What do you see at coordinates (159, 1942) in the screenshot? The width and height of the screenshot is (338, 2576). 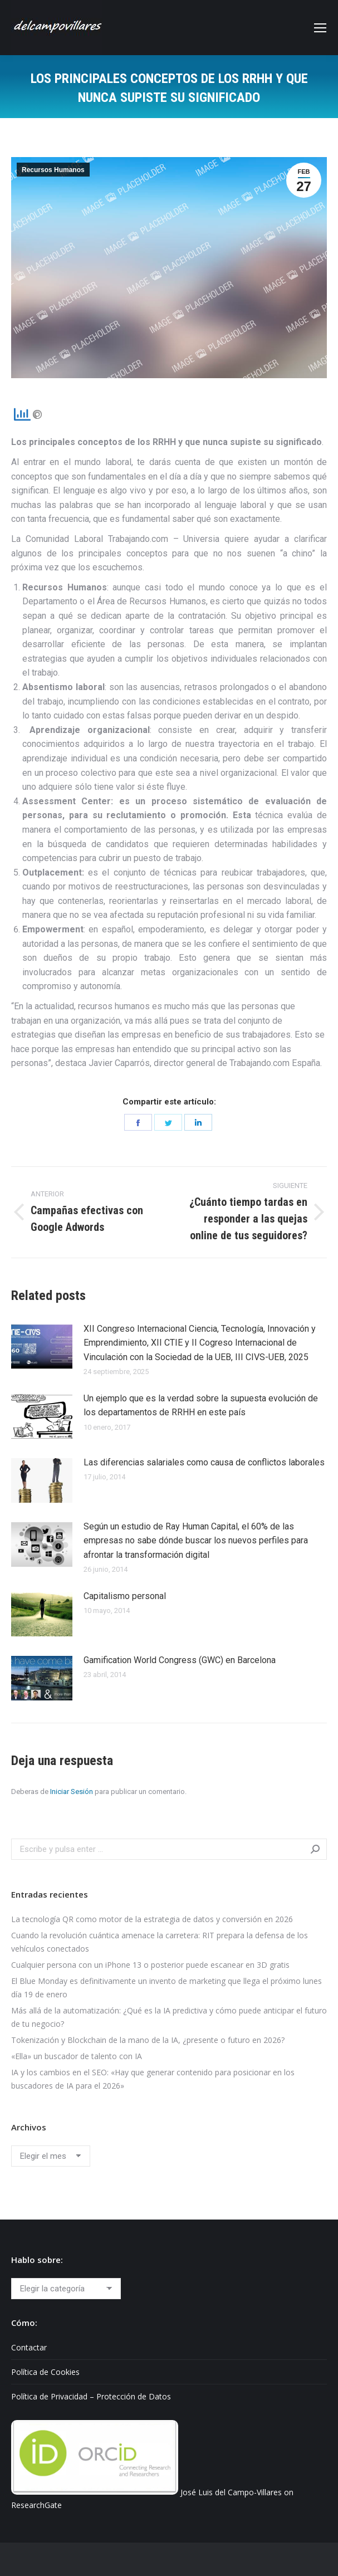 I see `Cuando la revolución cuántica amenace la carretera: RIT prepara la defensa de los vehículos conectados` at bounding box center [159, 1942].